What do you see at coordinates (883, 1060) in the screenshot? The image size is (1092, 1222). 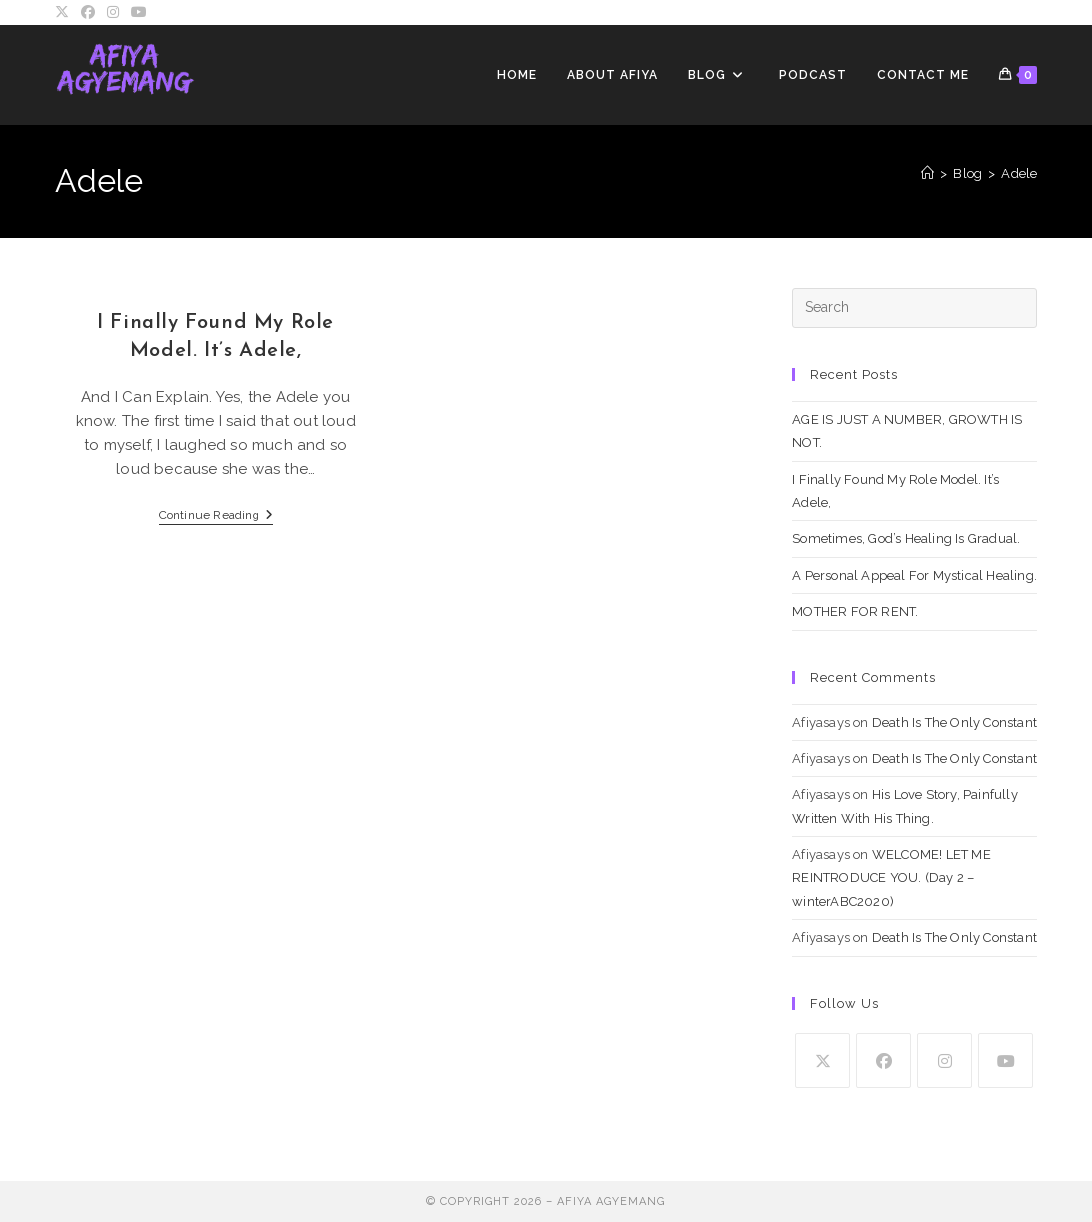 I see `[Facebook]` at bounding box center [883, 1060].